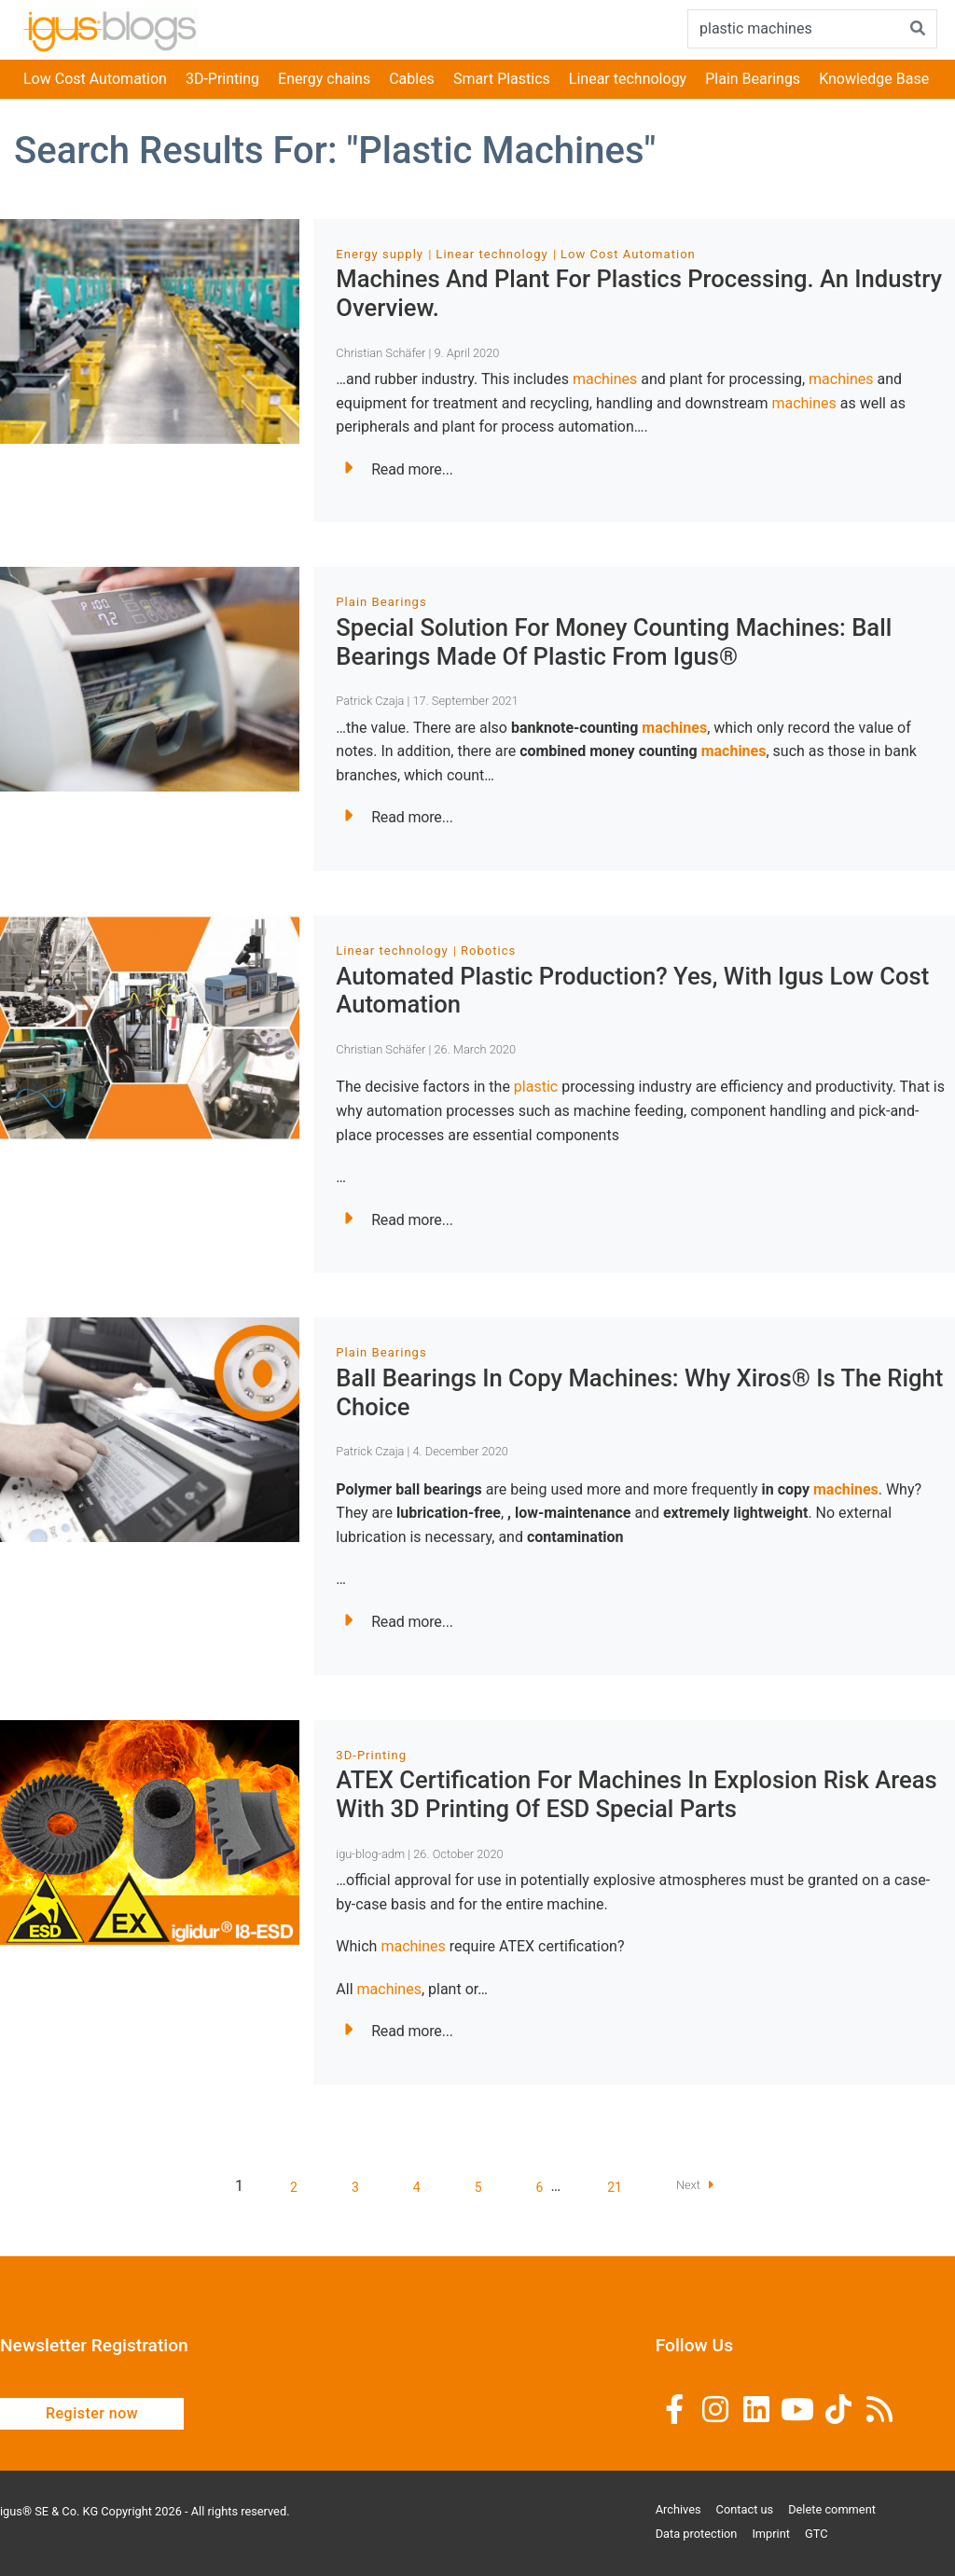 Image resolution: width=955 pixels, height=2576 pixels. What do you see at coordinates (488, 950) in the screenshot?
I see `Robotics` at bounding box center [488, 950].